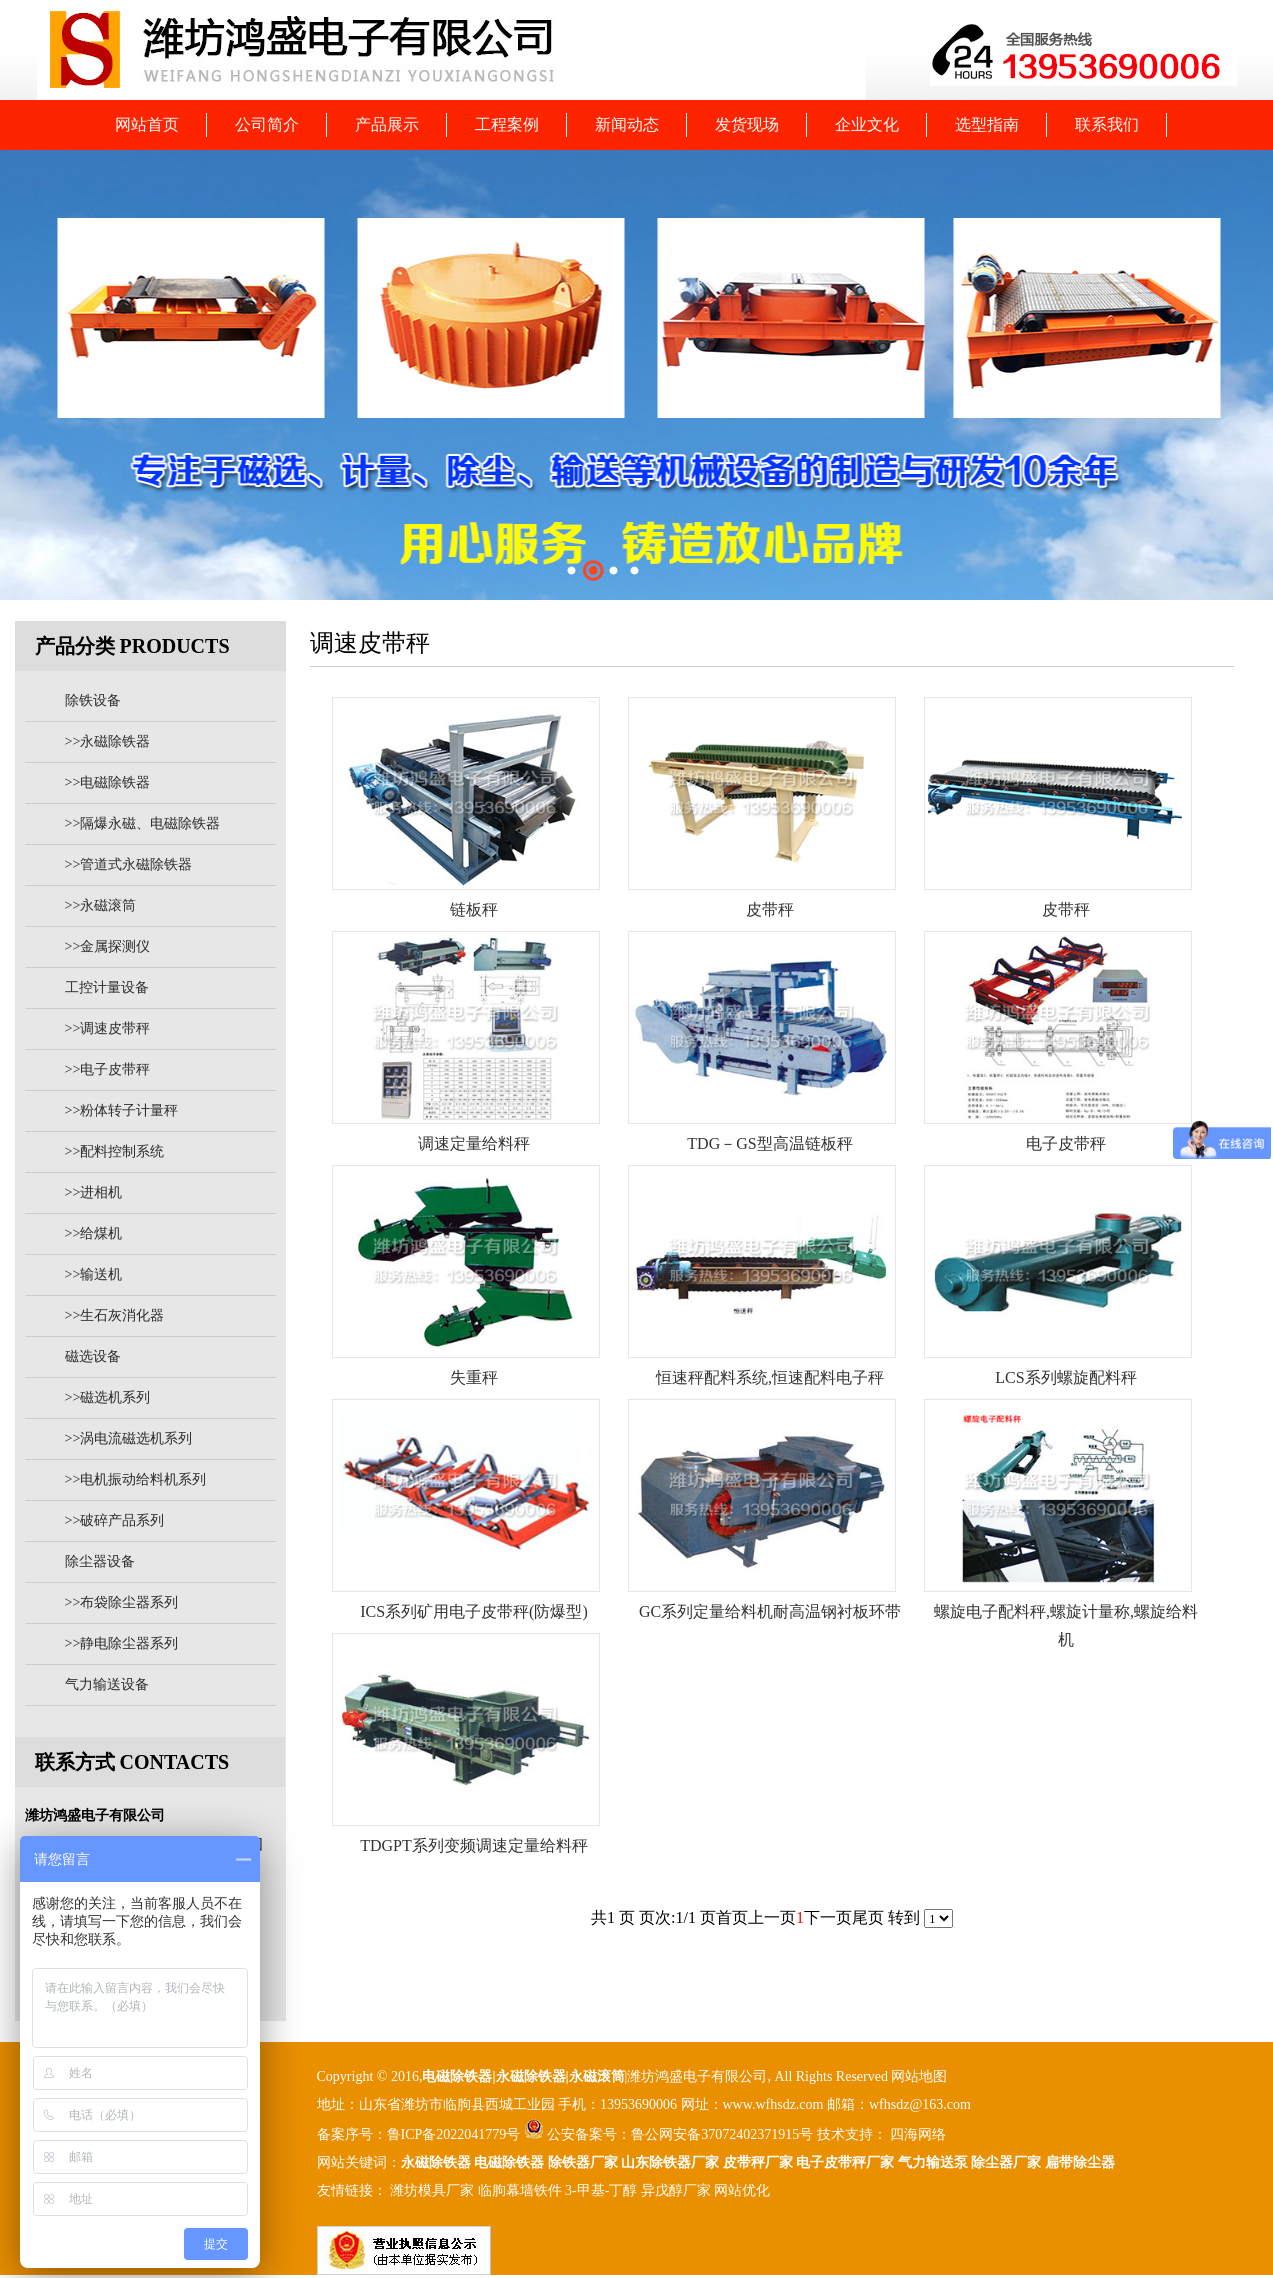 The image size is (1273, 2278). I want to click on 临朐幕墙铁件, so click(520, 2190).